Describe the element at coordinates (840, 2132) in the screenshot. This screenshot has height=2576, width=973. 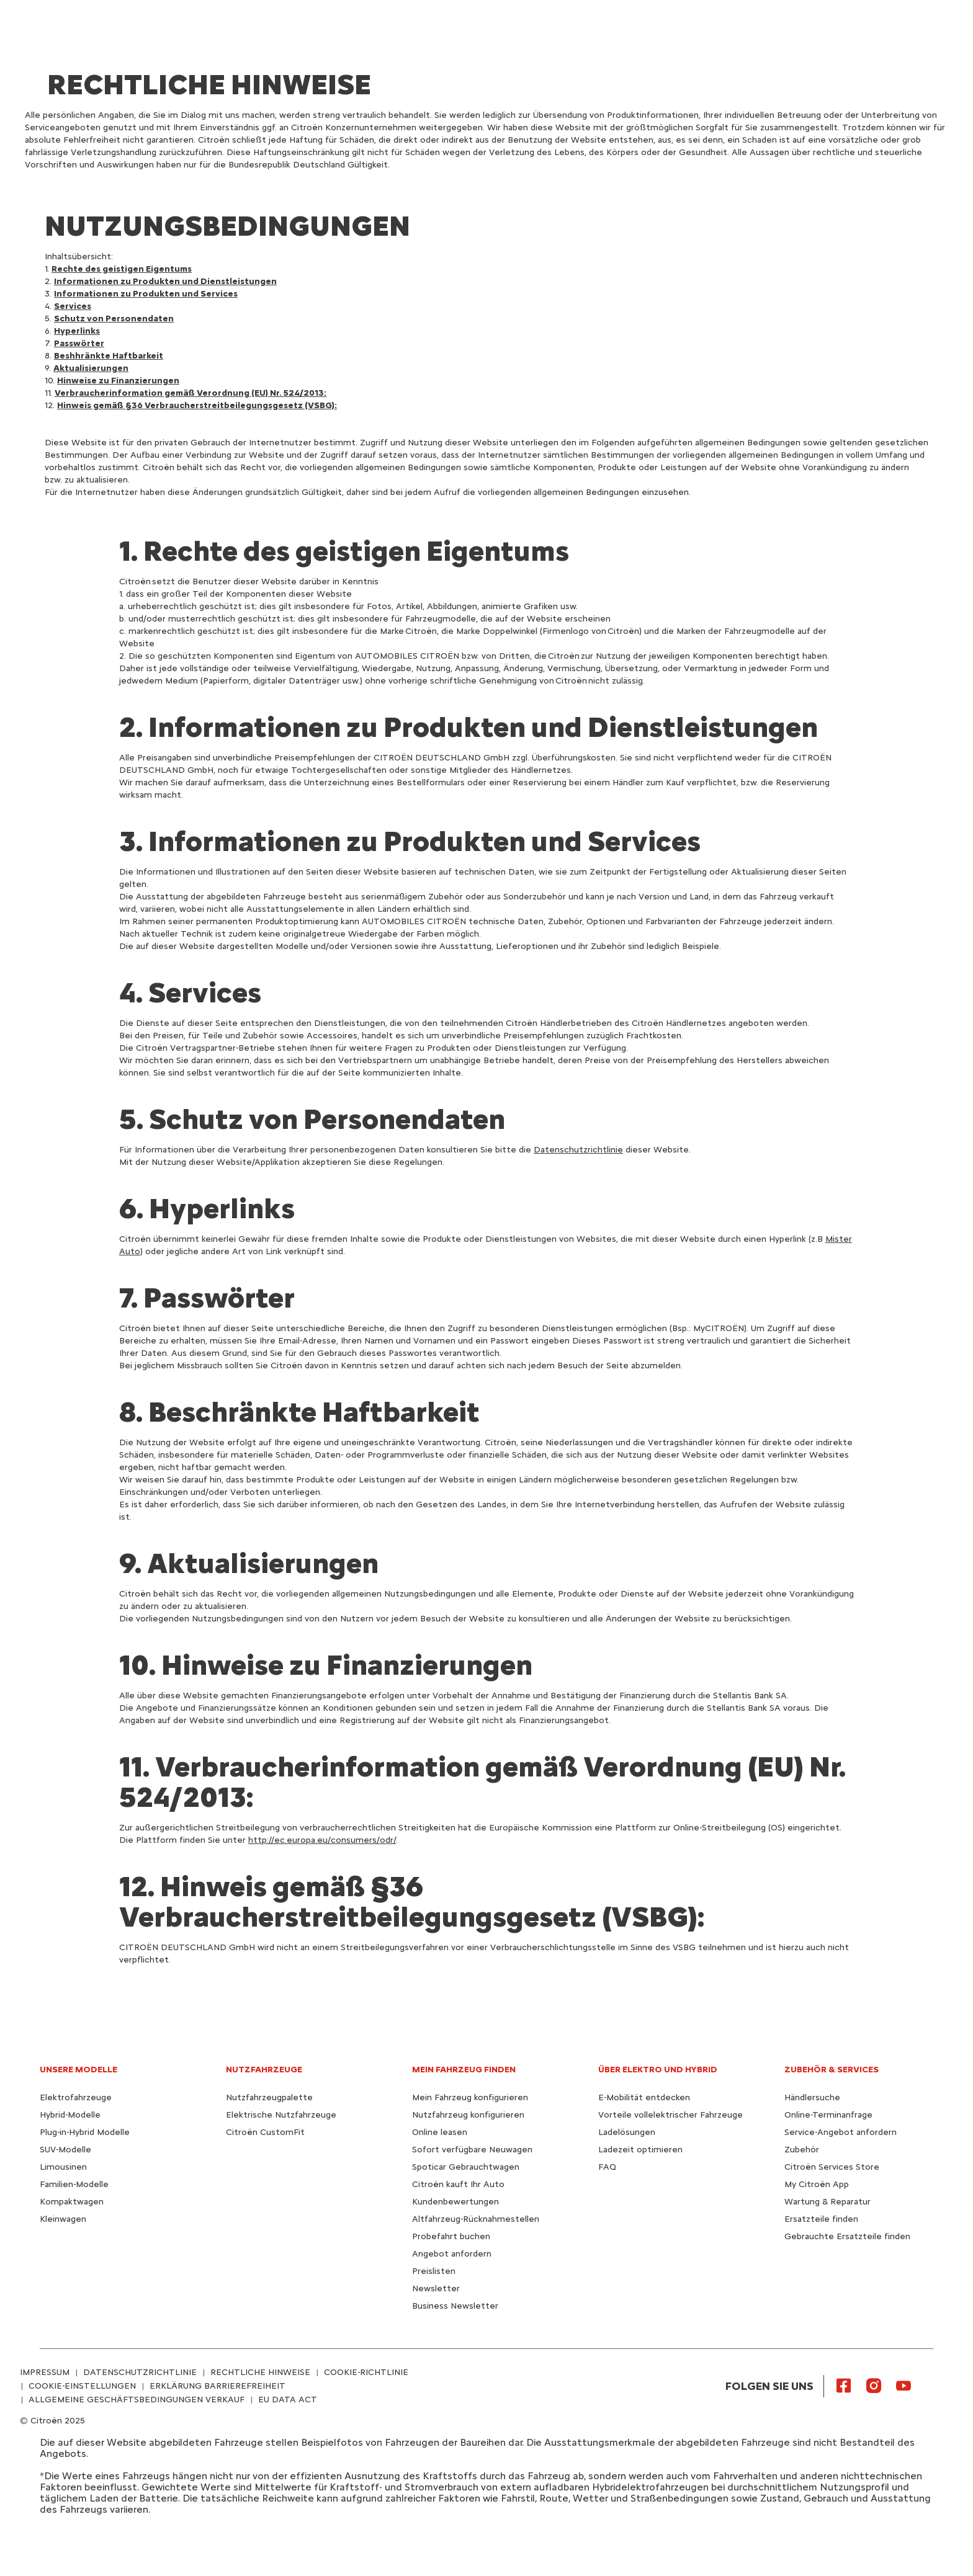
I see `Service-Angebot anfordern` at that location.